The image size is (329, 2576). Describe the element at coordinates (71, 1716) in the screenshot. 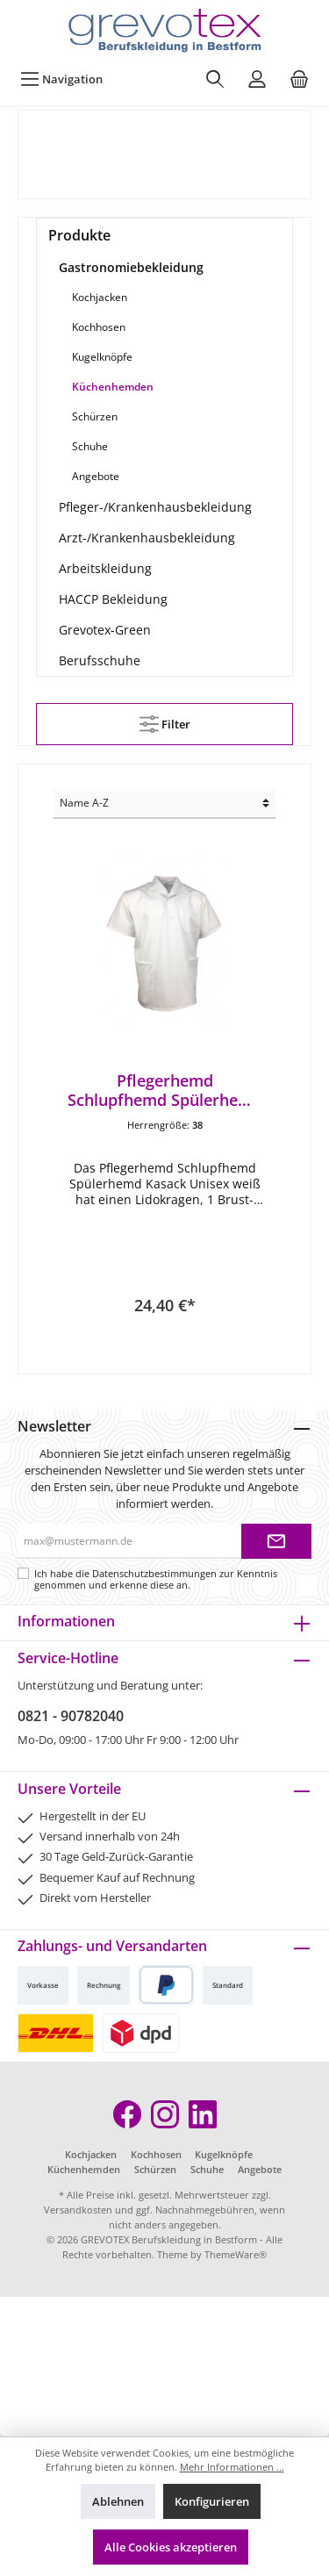

I see `0821 - 90782040` at that location.